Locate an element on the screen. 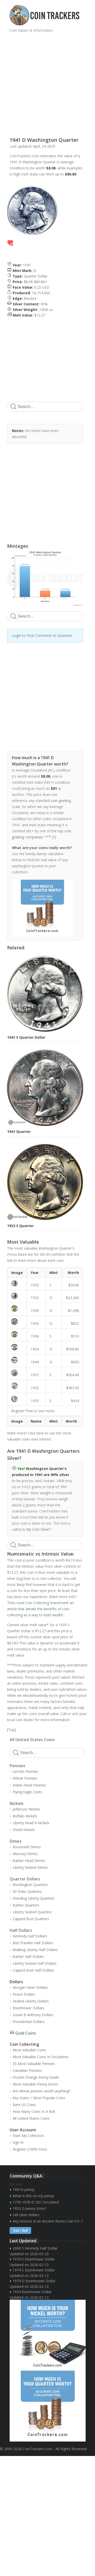 The height and width of the screenshot is (2576, 95). Barber Head Dimes is located at coordinates (29, 1860).